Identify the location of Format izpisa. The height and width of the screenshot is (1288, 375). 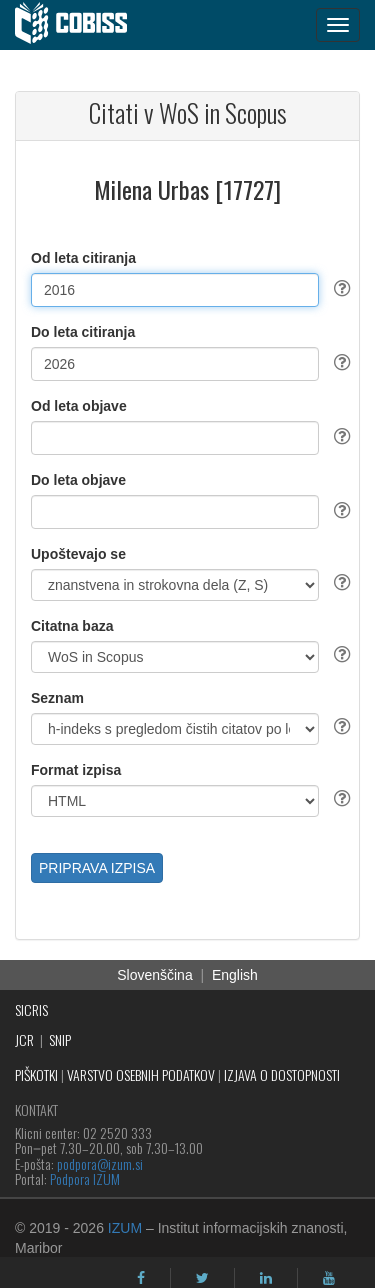
(76, 770).